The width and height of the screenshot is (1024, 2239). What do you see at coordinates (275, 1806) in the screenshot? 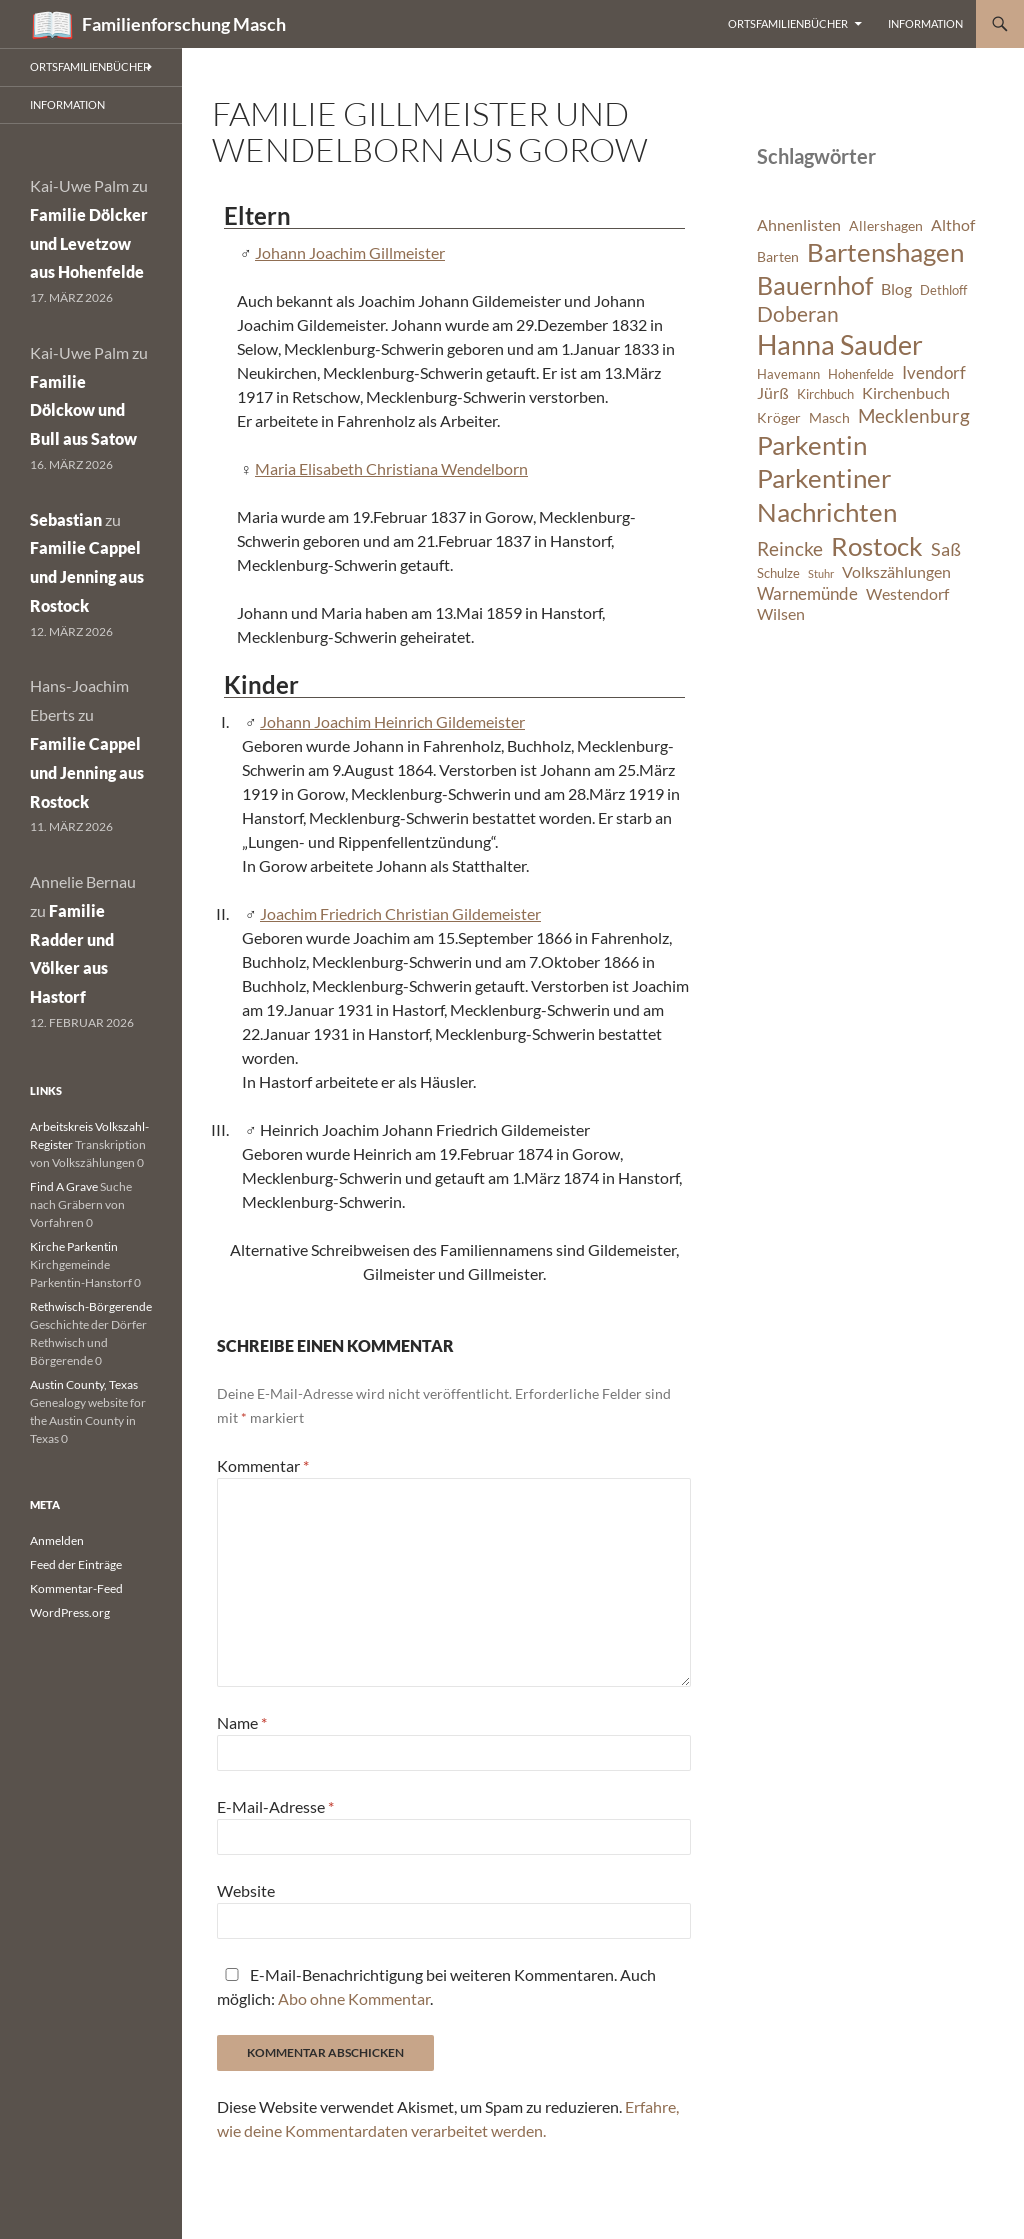
I see `E-Mail-Adresse` at bounding box center [275, 1806].